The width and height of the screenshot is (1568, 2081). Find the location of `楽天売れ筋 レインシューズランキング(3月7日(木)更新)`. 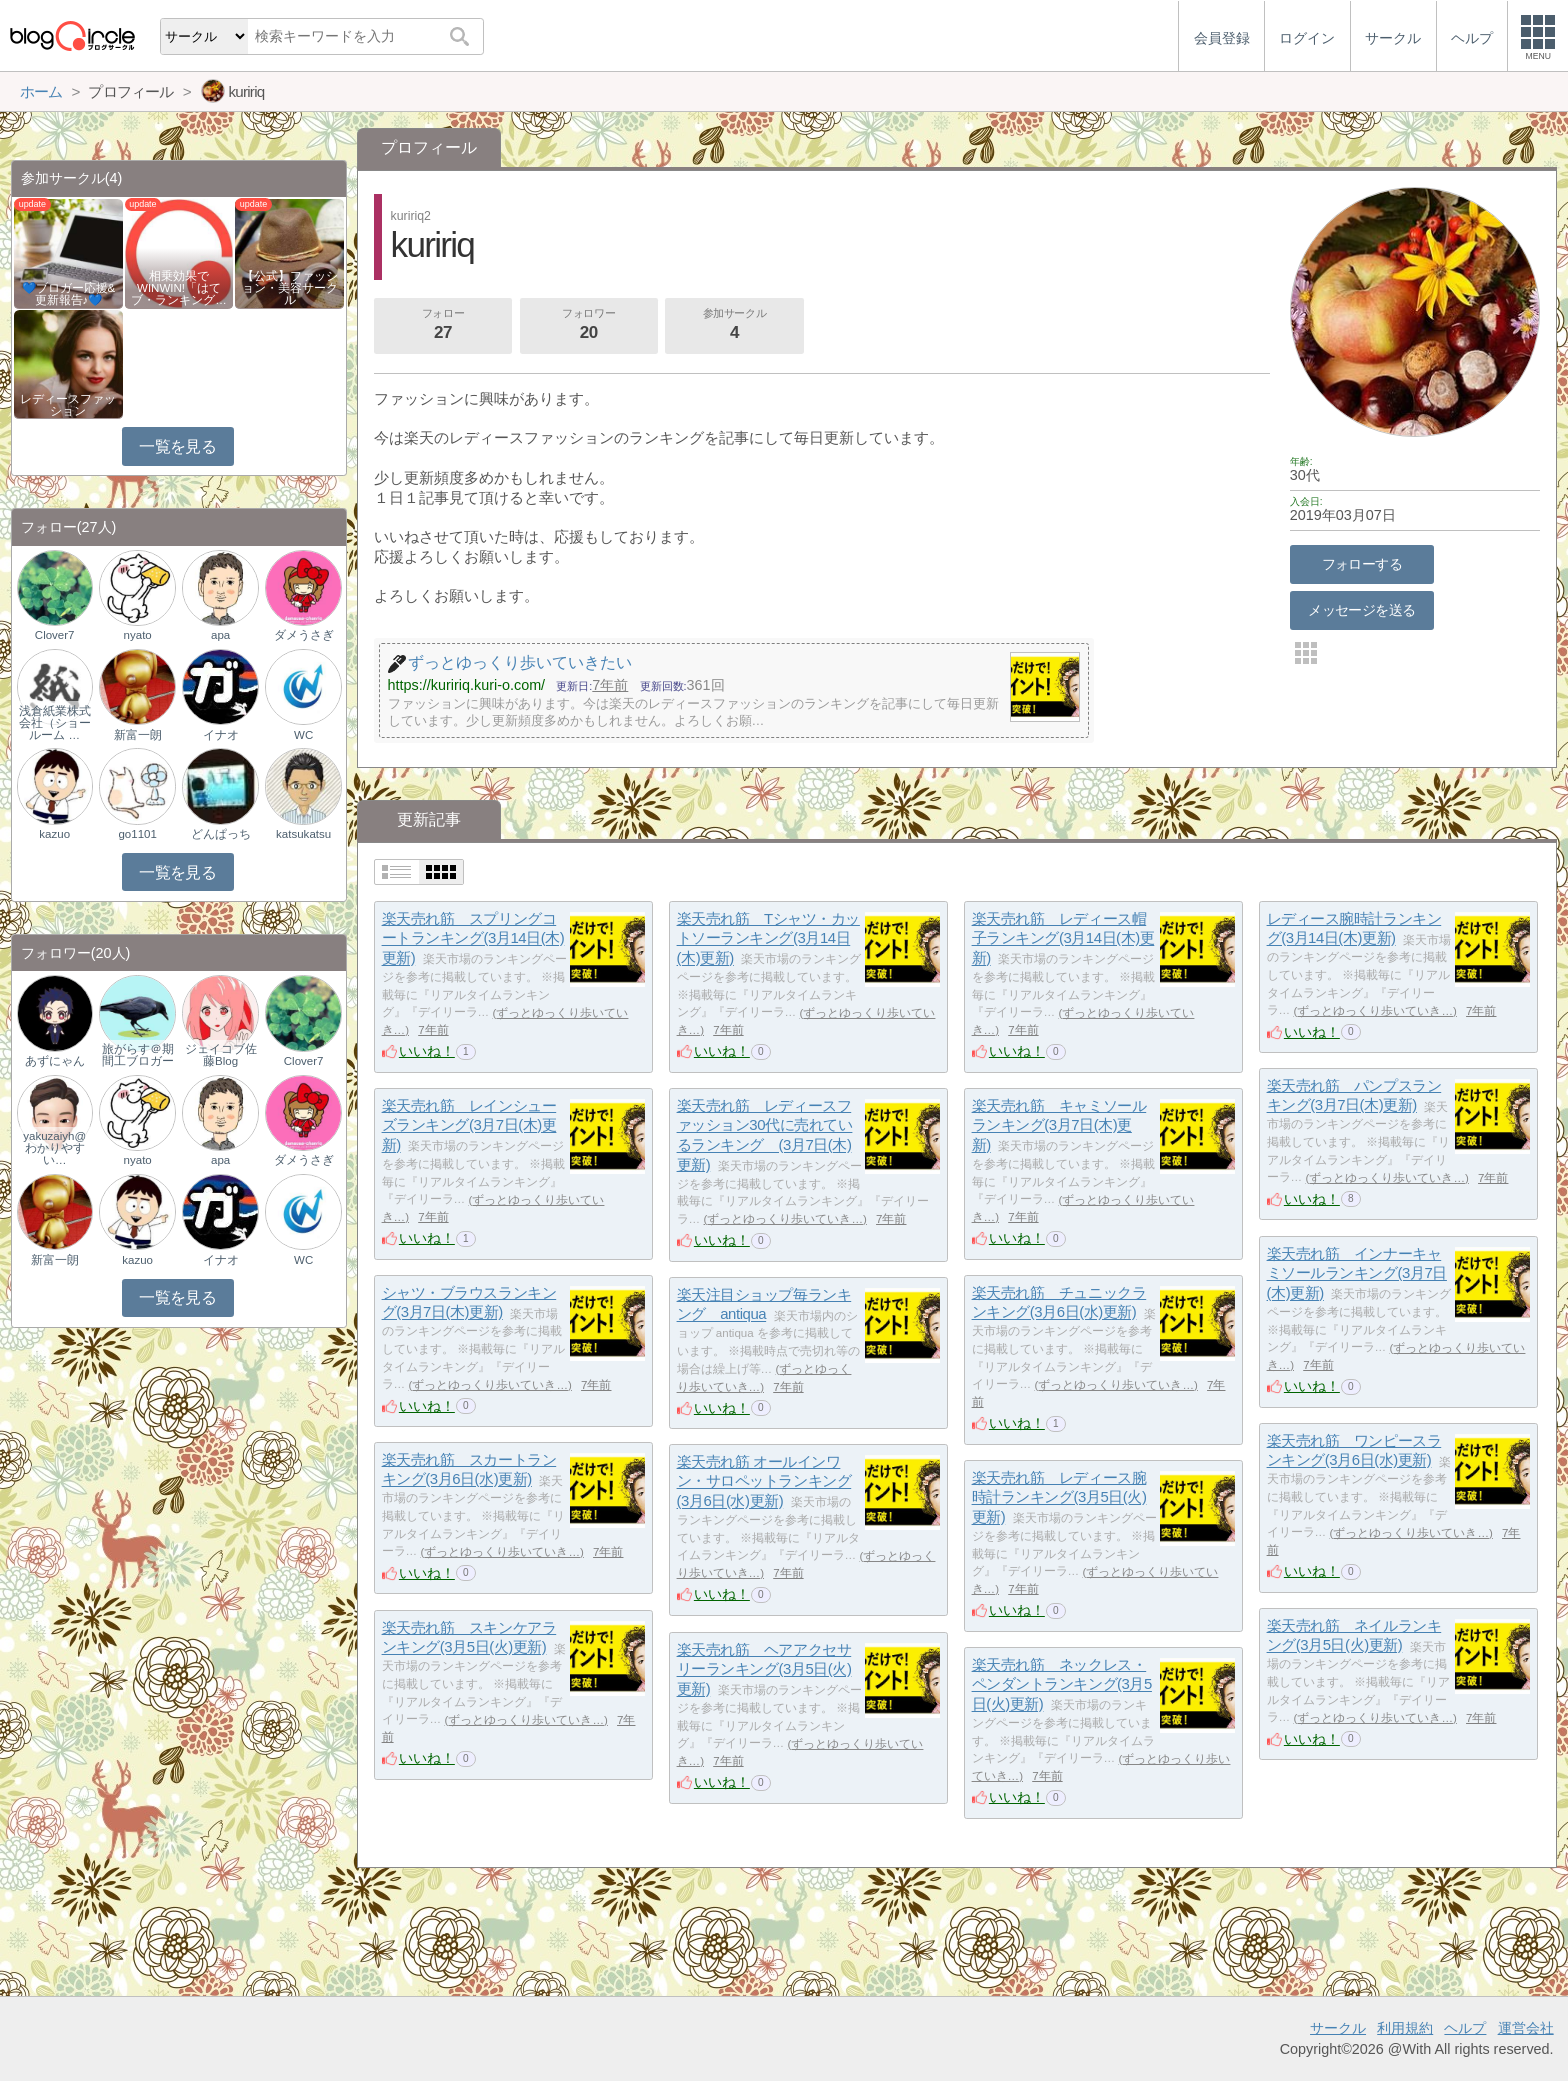

楽天売れ筋 レインシューズランキング(3月7日(木)更新) is located at coordinates (469, 1125).